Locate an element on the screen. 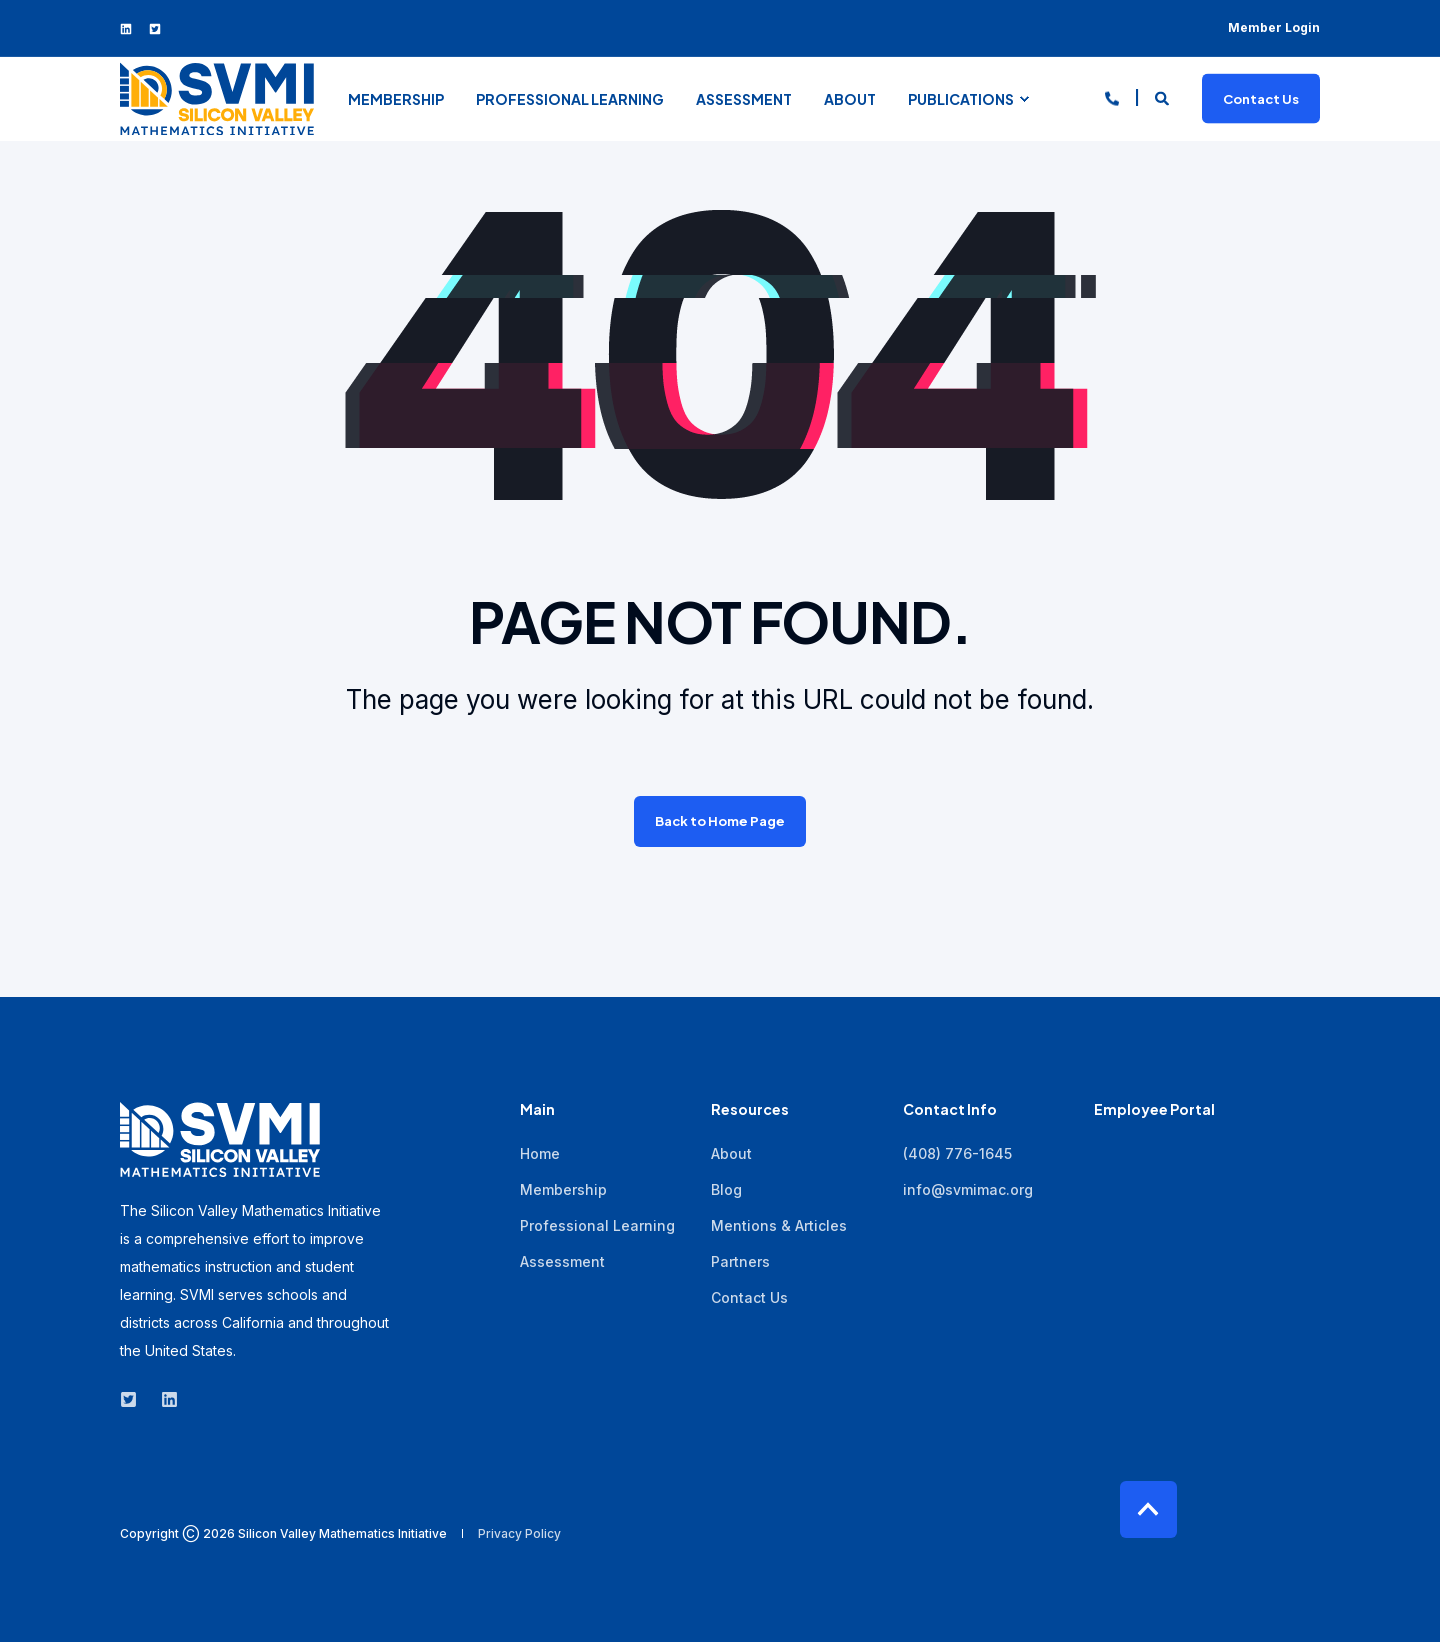 Image resolution: width=1440 pixels, height=1642 pixels. Employee Portal [menuitem] is located at coordinates (1154, 1110).